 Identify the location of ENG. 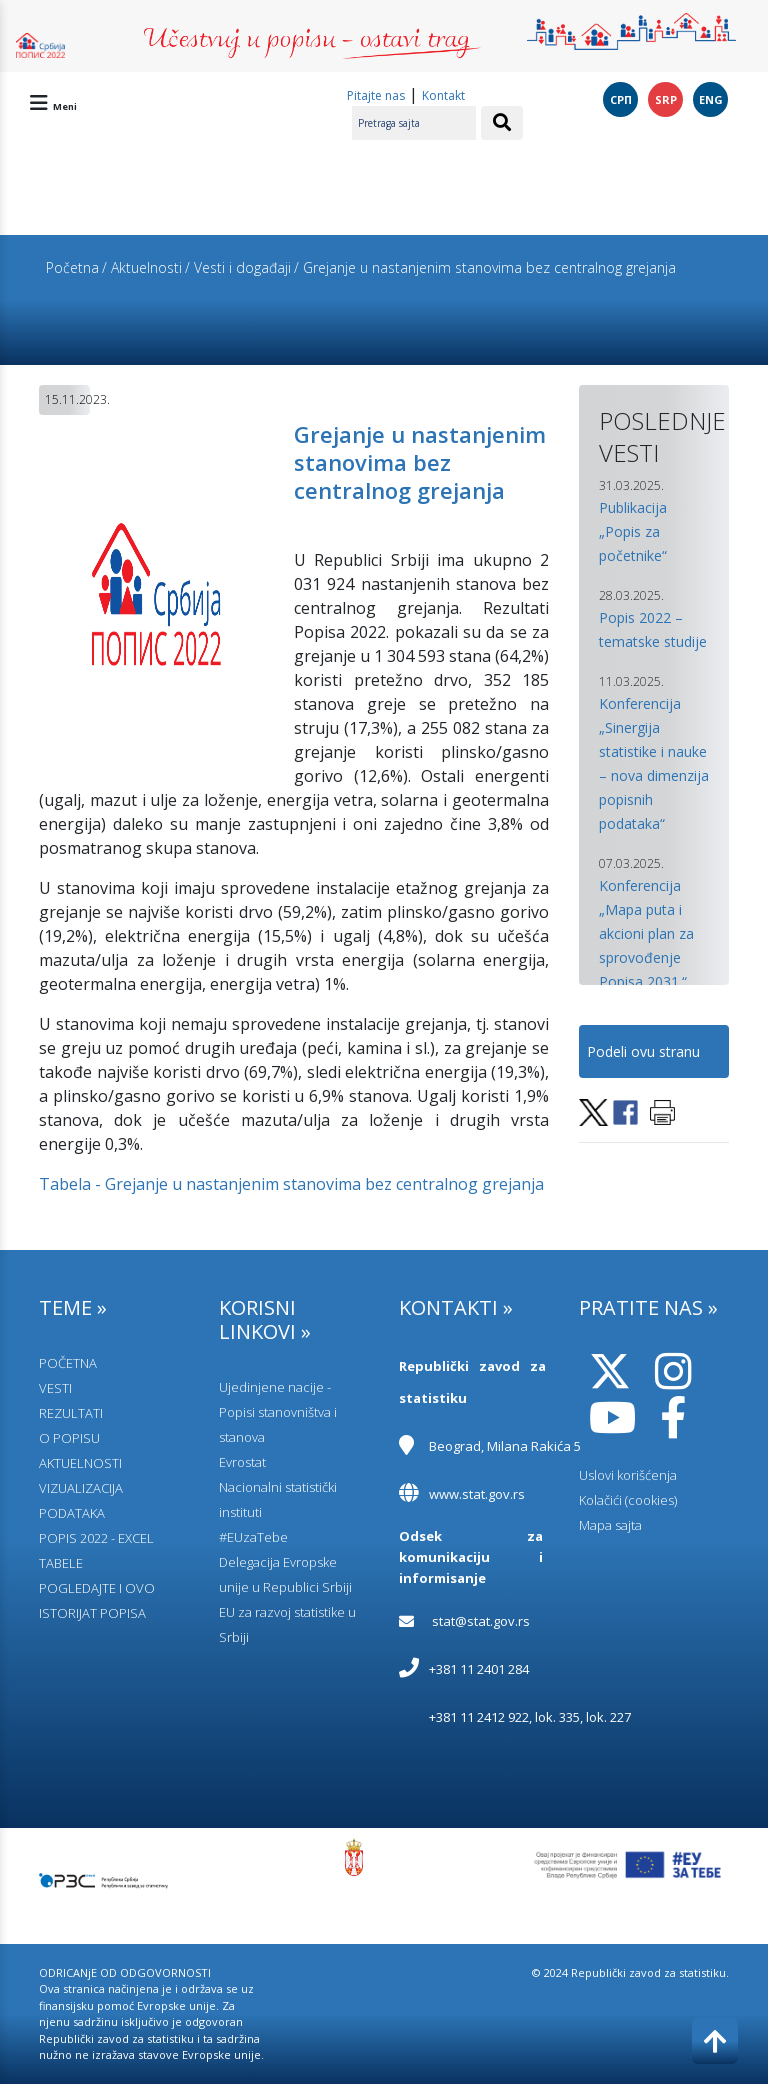
(711, 99).